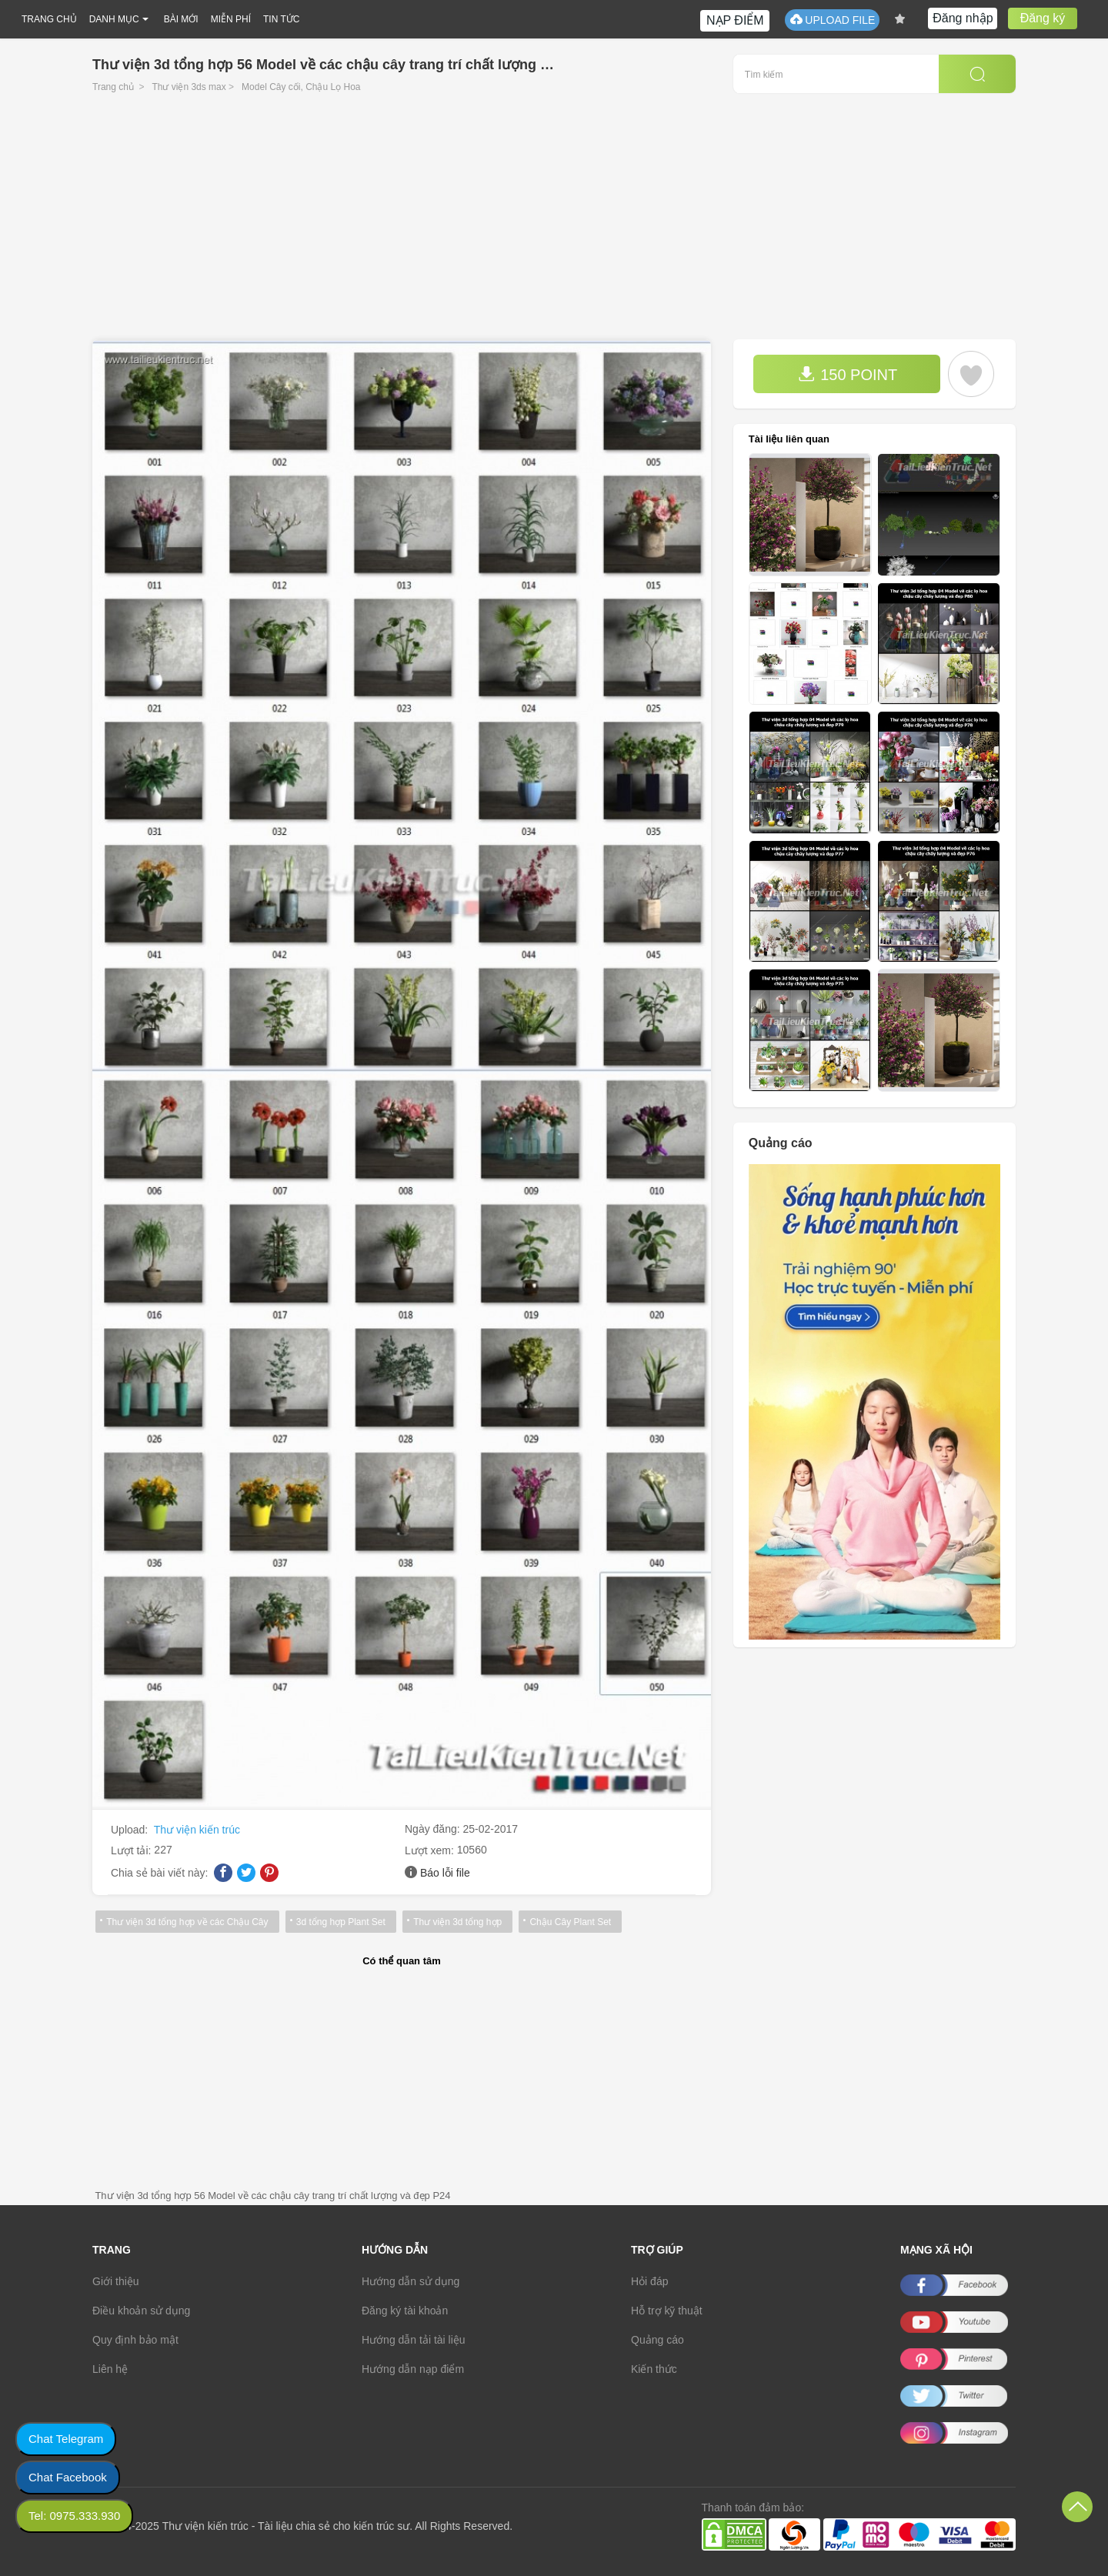  I want to click on Quy định bảo mật, so click(135, 2340).